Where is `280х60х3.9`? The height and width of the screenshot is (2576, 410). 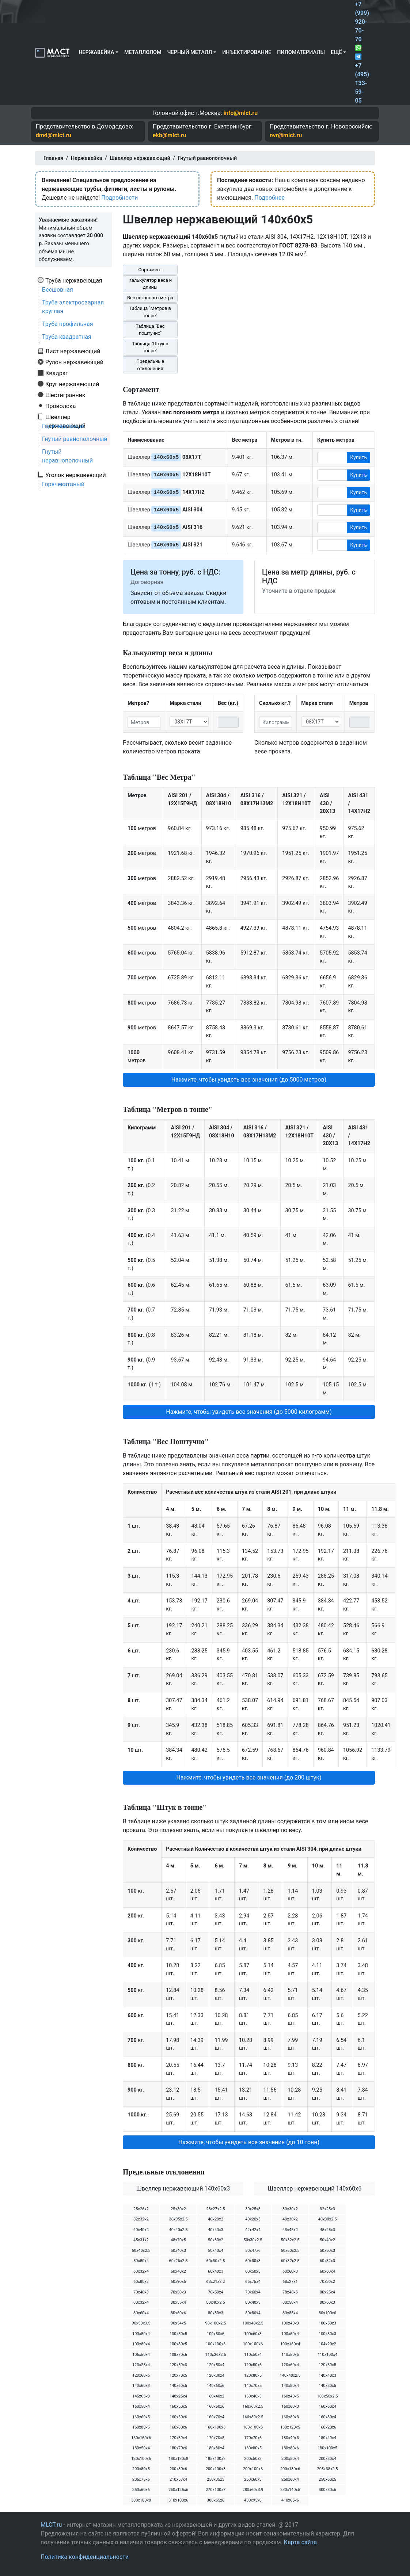
280х60х3.9 is located at coordinates (252, 2489).